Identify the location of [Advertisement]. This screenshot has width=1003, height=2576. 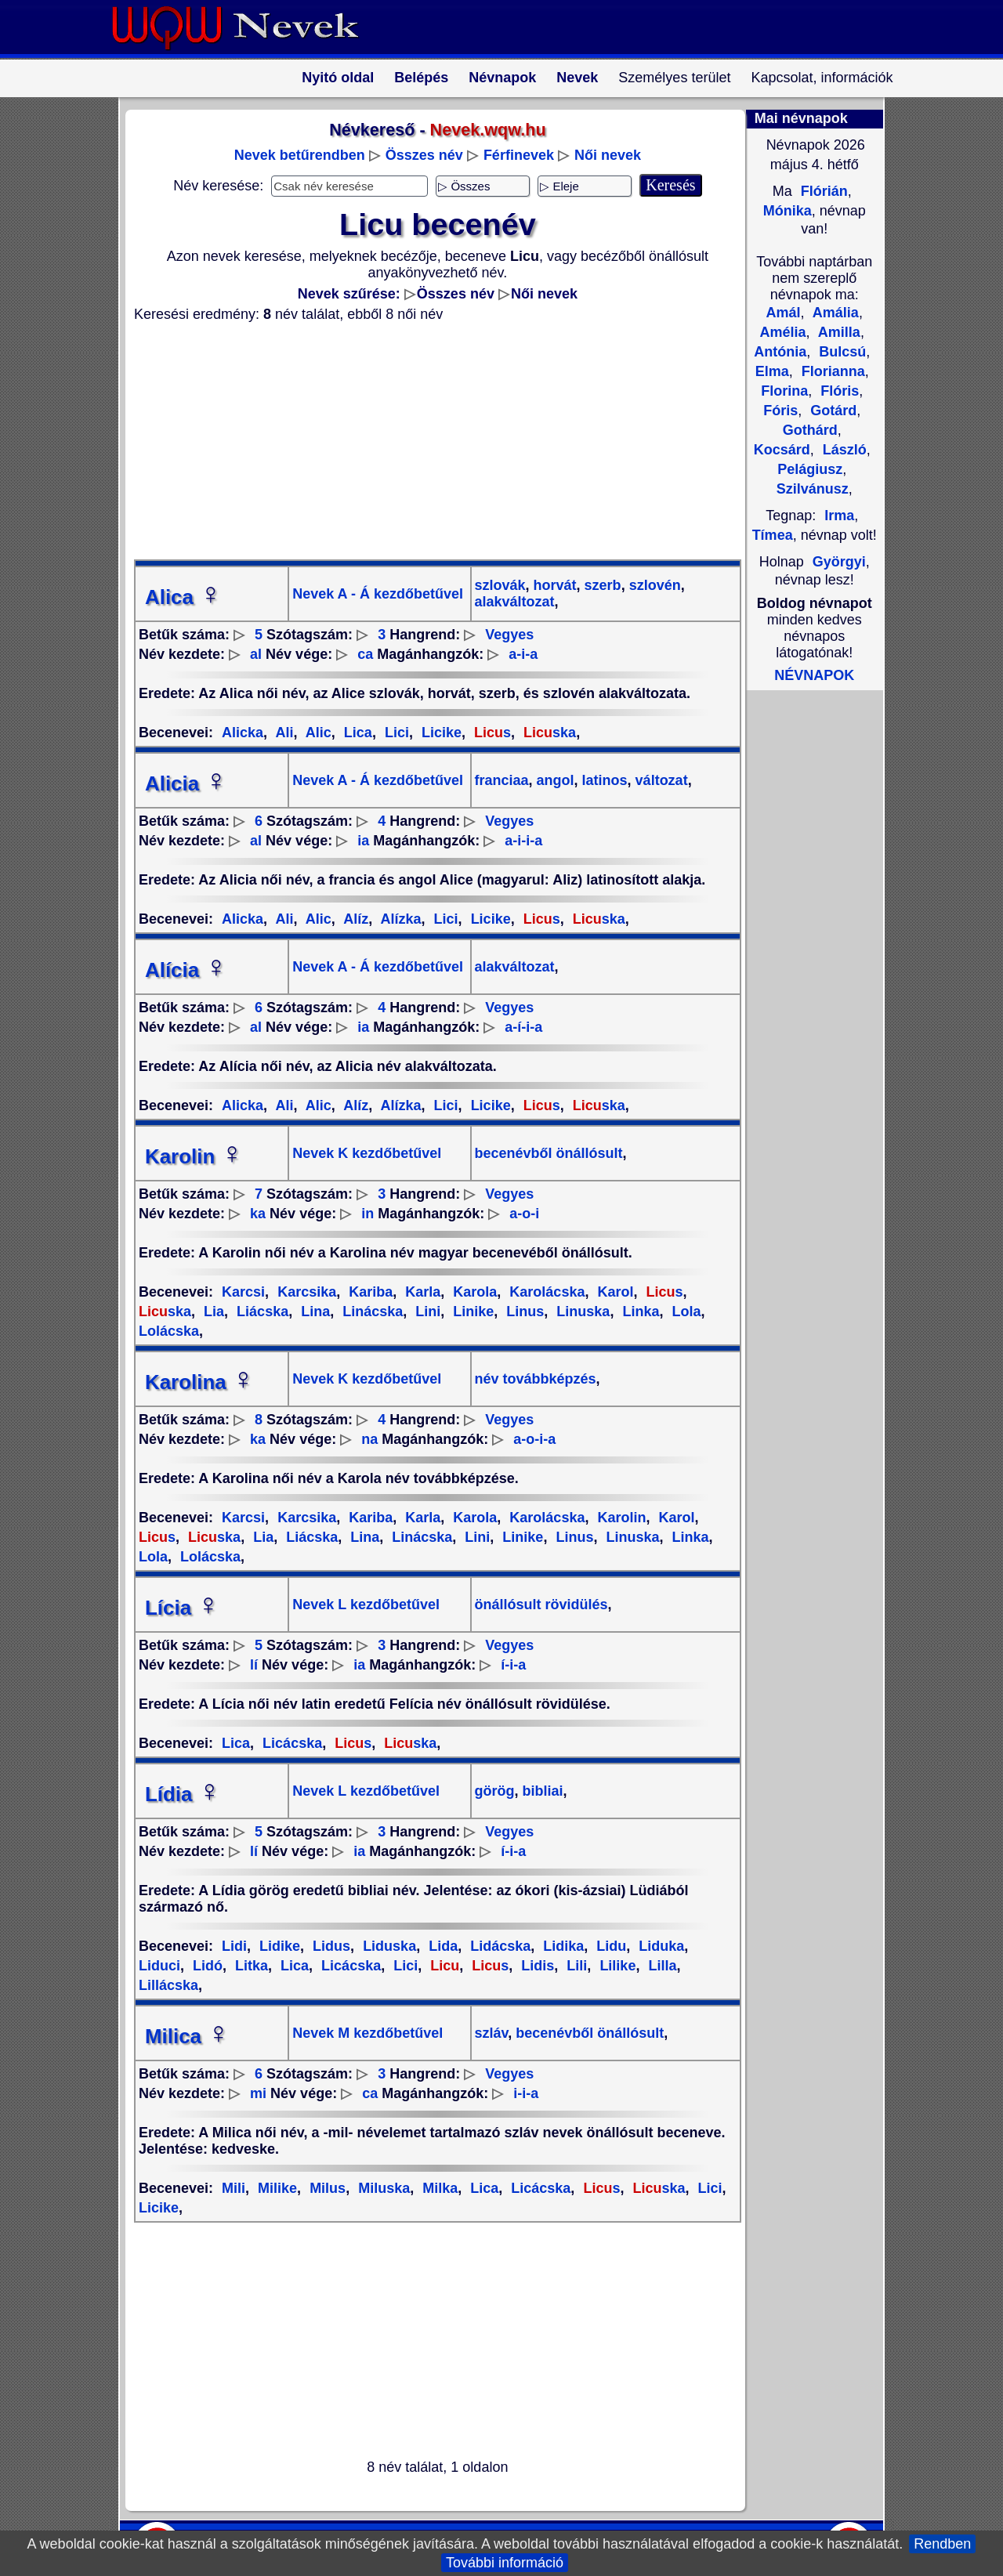
(428, 441).